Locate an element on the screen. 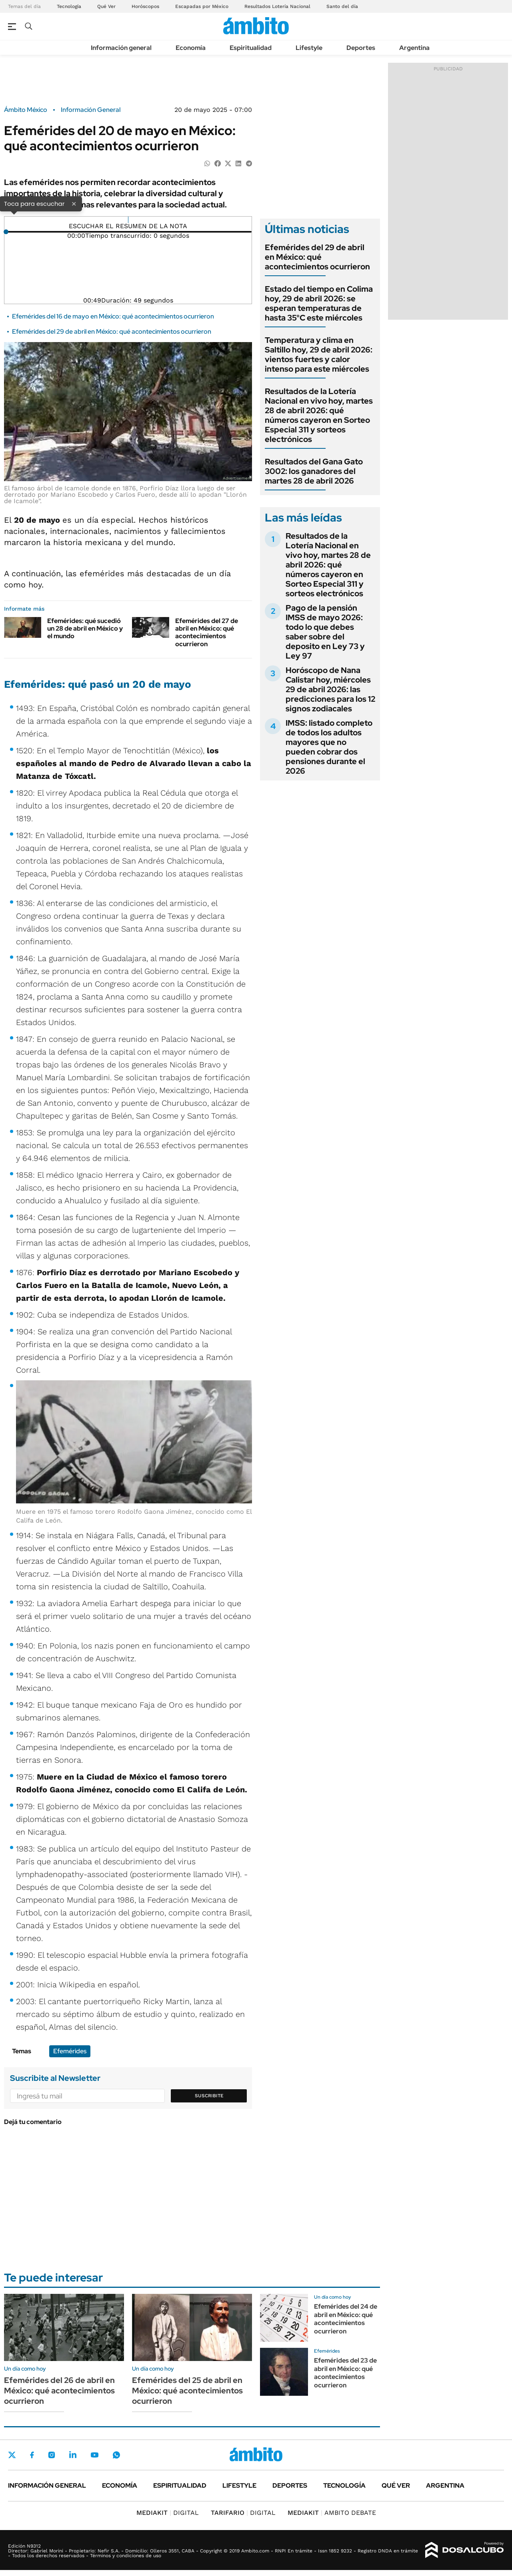  Horóscopo de Nana Calistar hoy, miércoles 29 de abril 2026: las predicciones para los 12 signos zodiacales is located at coordinates (330, 689).